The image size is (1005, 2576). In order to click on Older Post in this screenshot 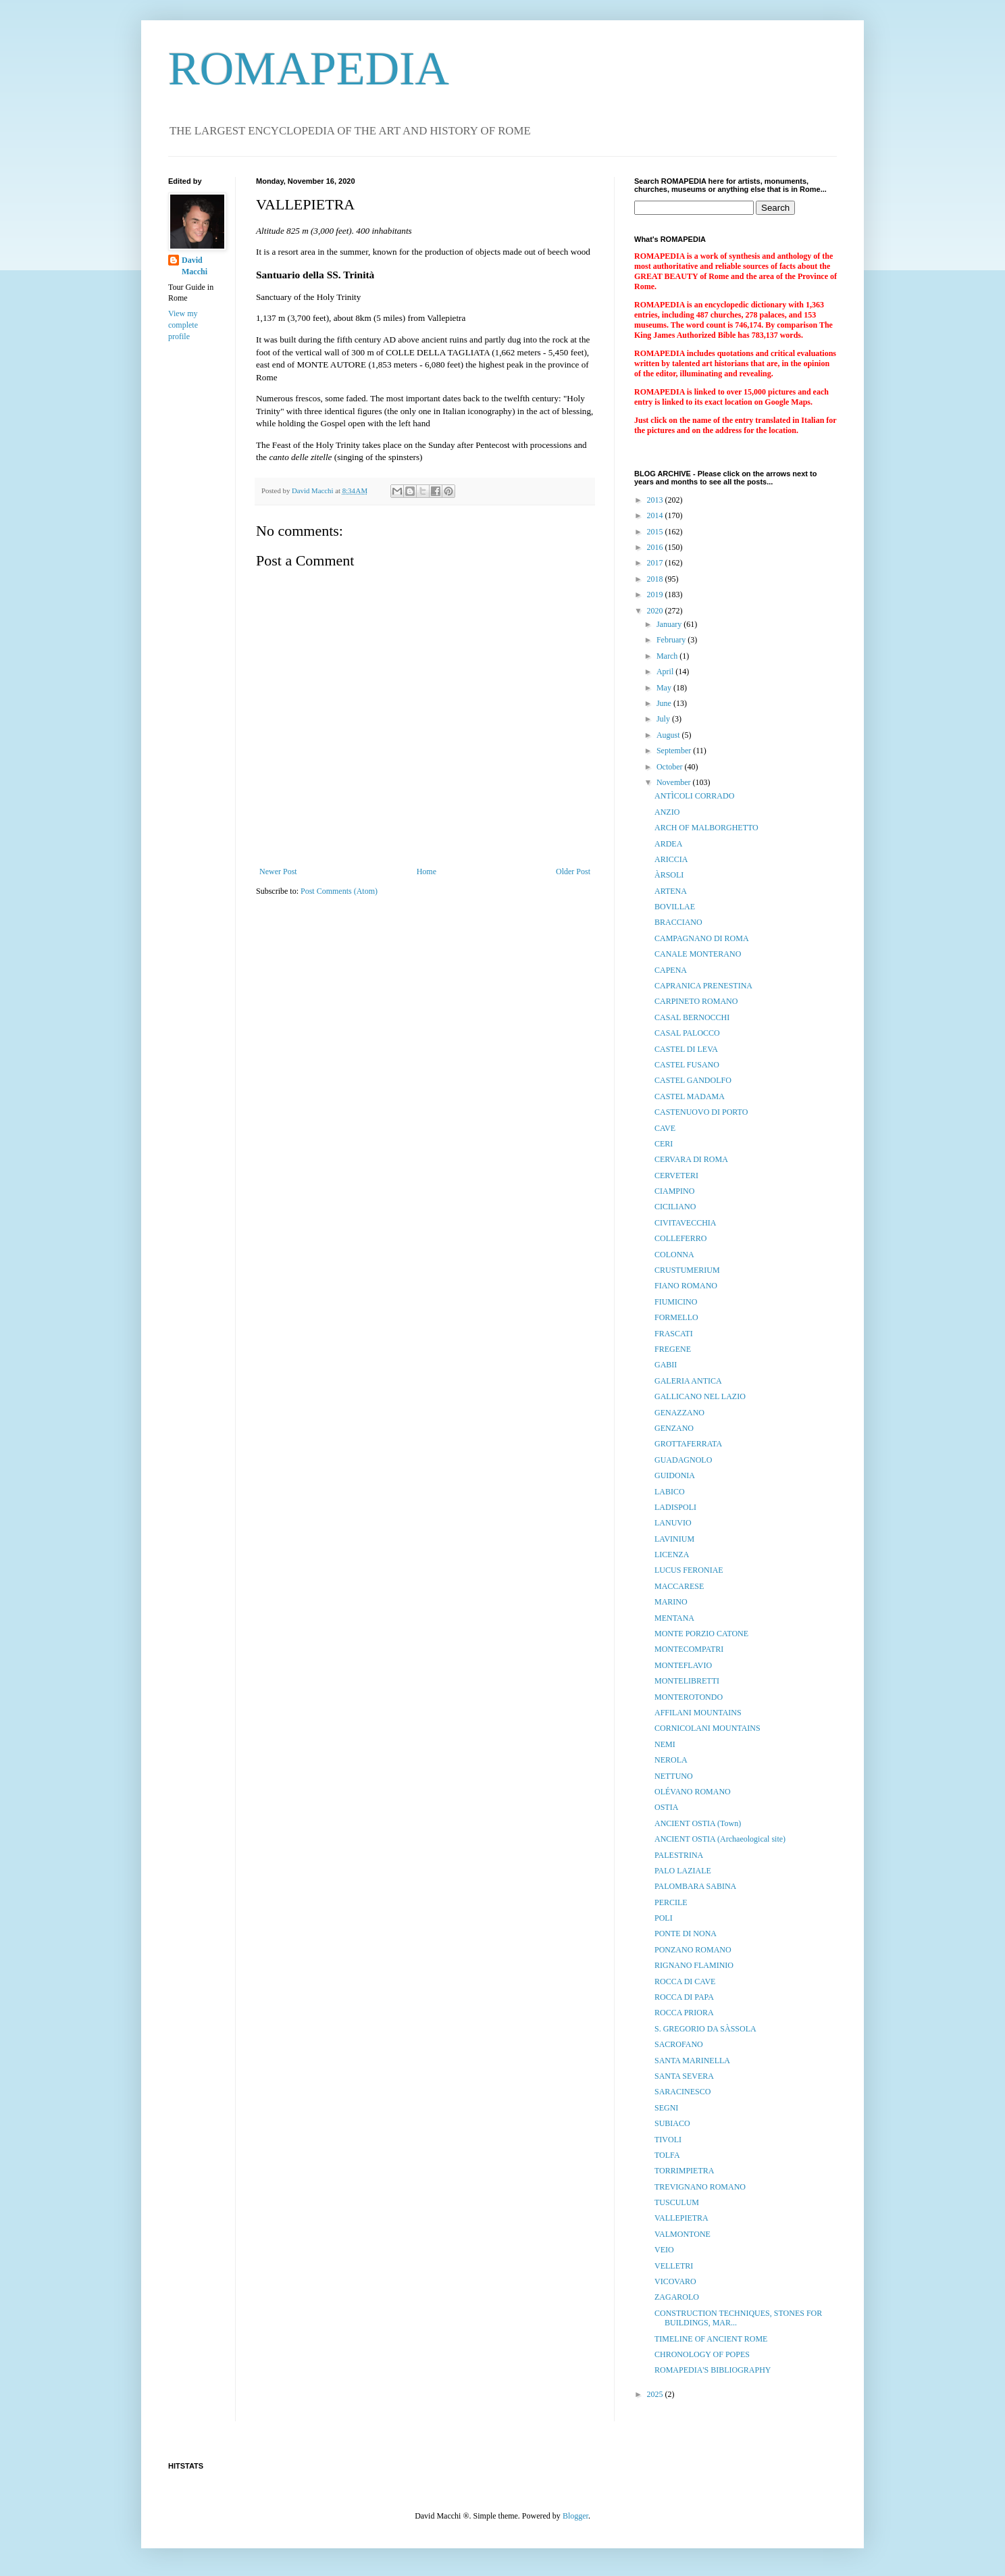, I will do `click(573, 871)`.